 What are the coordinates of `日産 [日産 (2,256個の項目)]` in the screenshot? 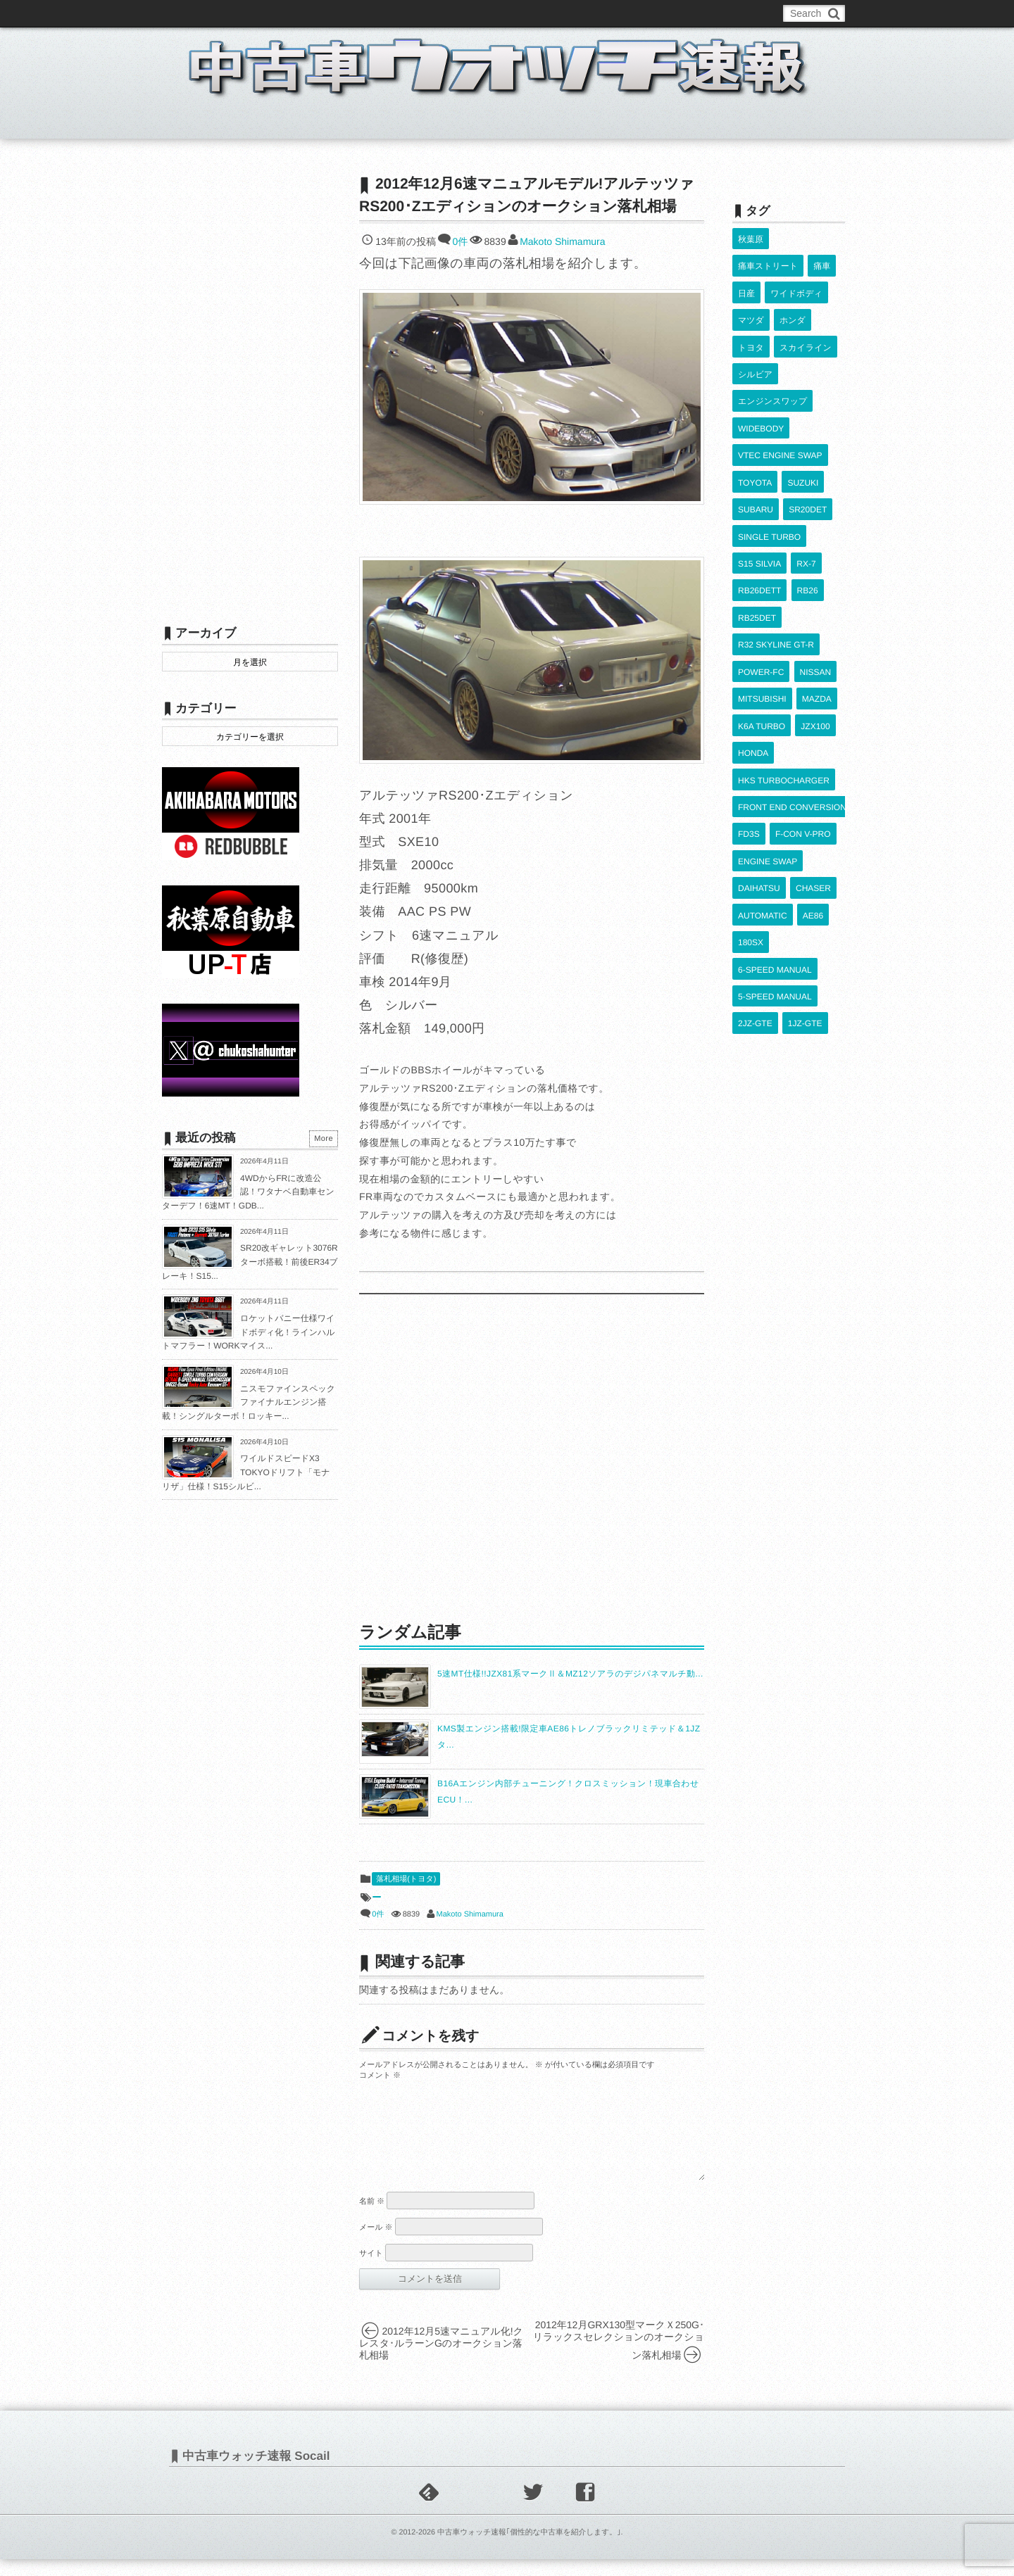 It's located at (746, 277).